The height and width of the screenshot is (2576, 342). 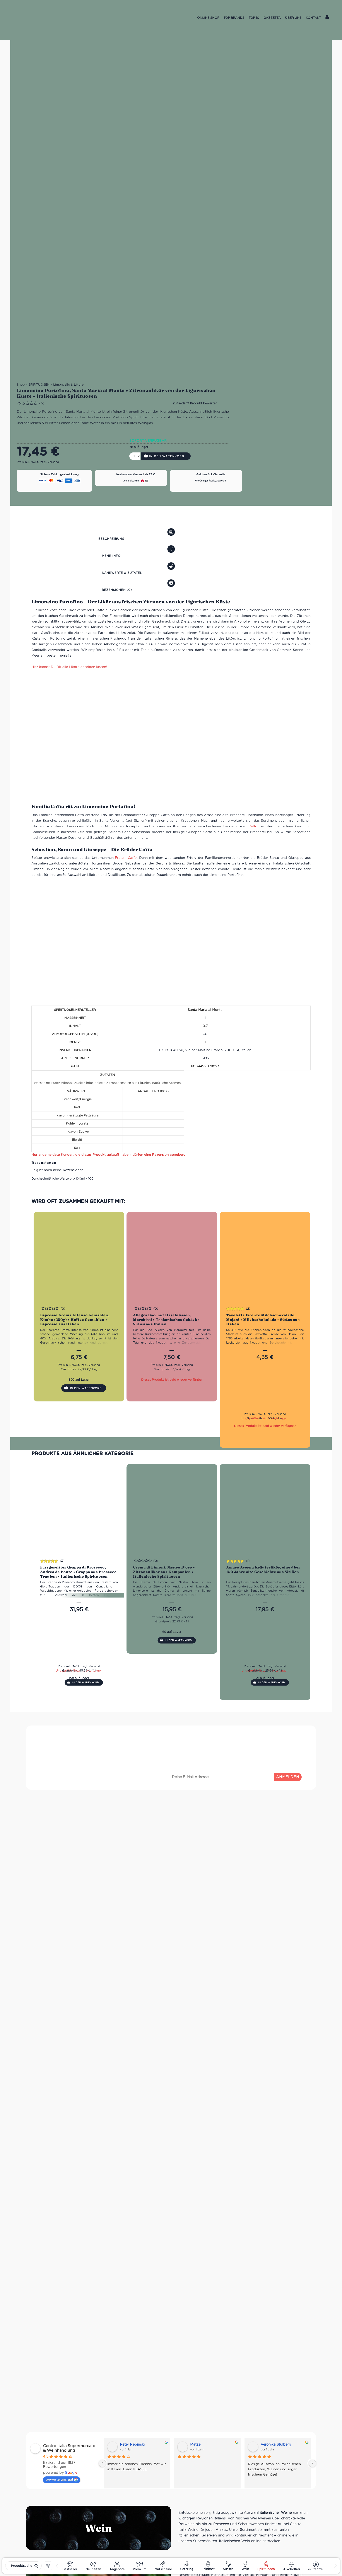 I want to click on Veronika Stulberg, so click(x=276, y=2444).